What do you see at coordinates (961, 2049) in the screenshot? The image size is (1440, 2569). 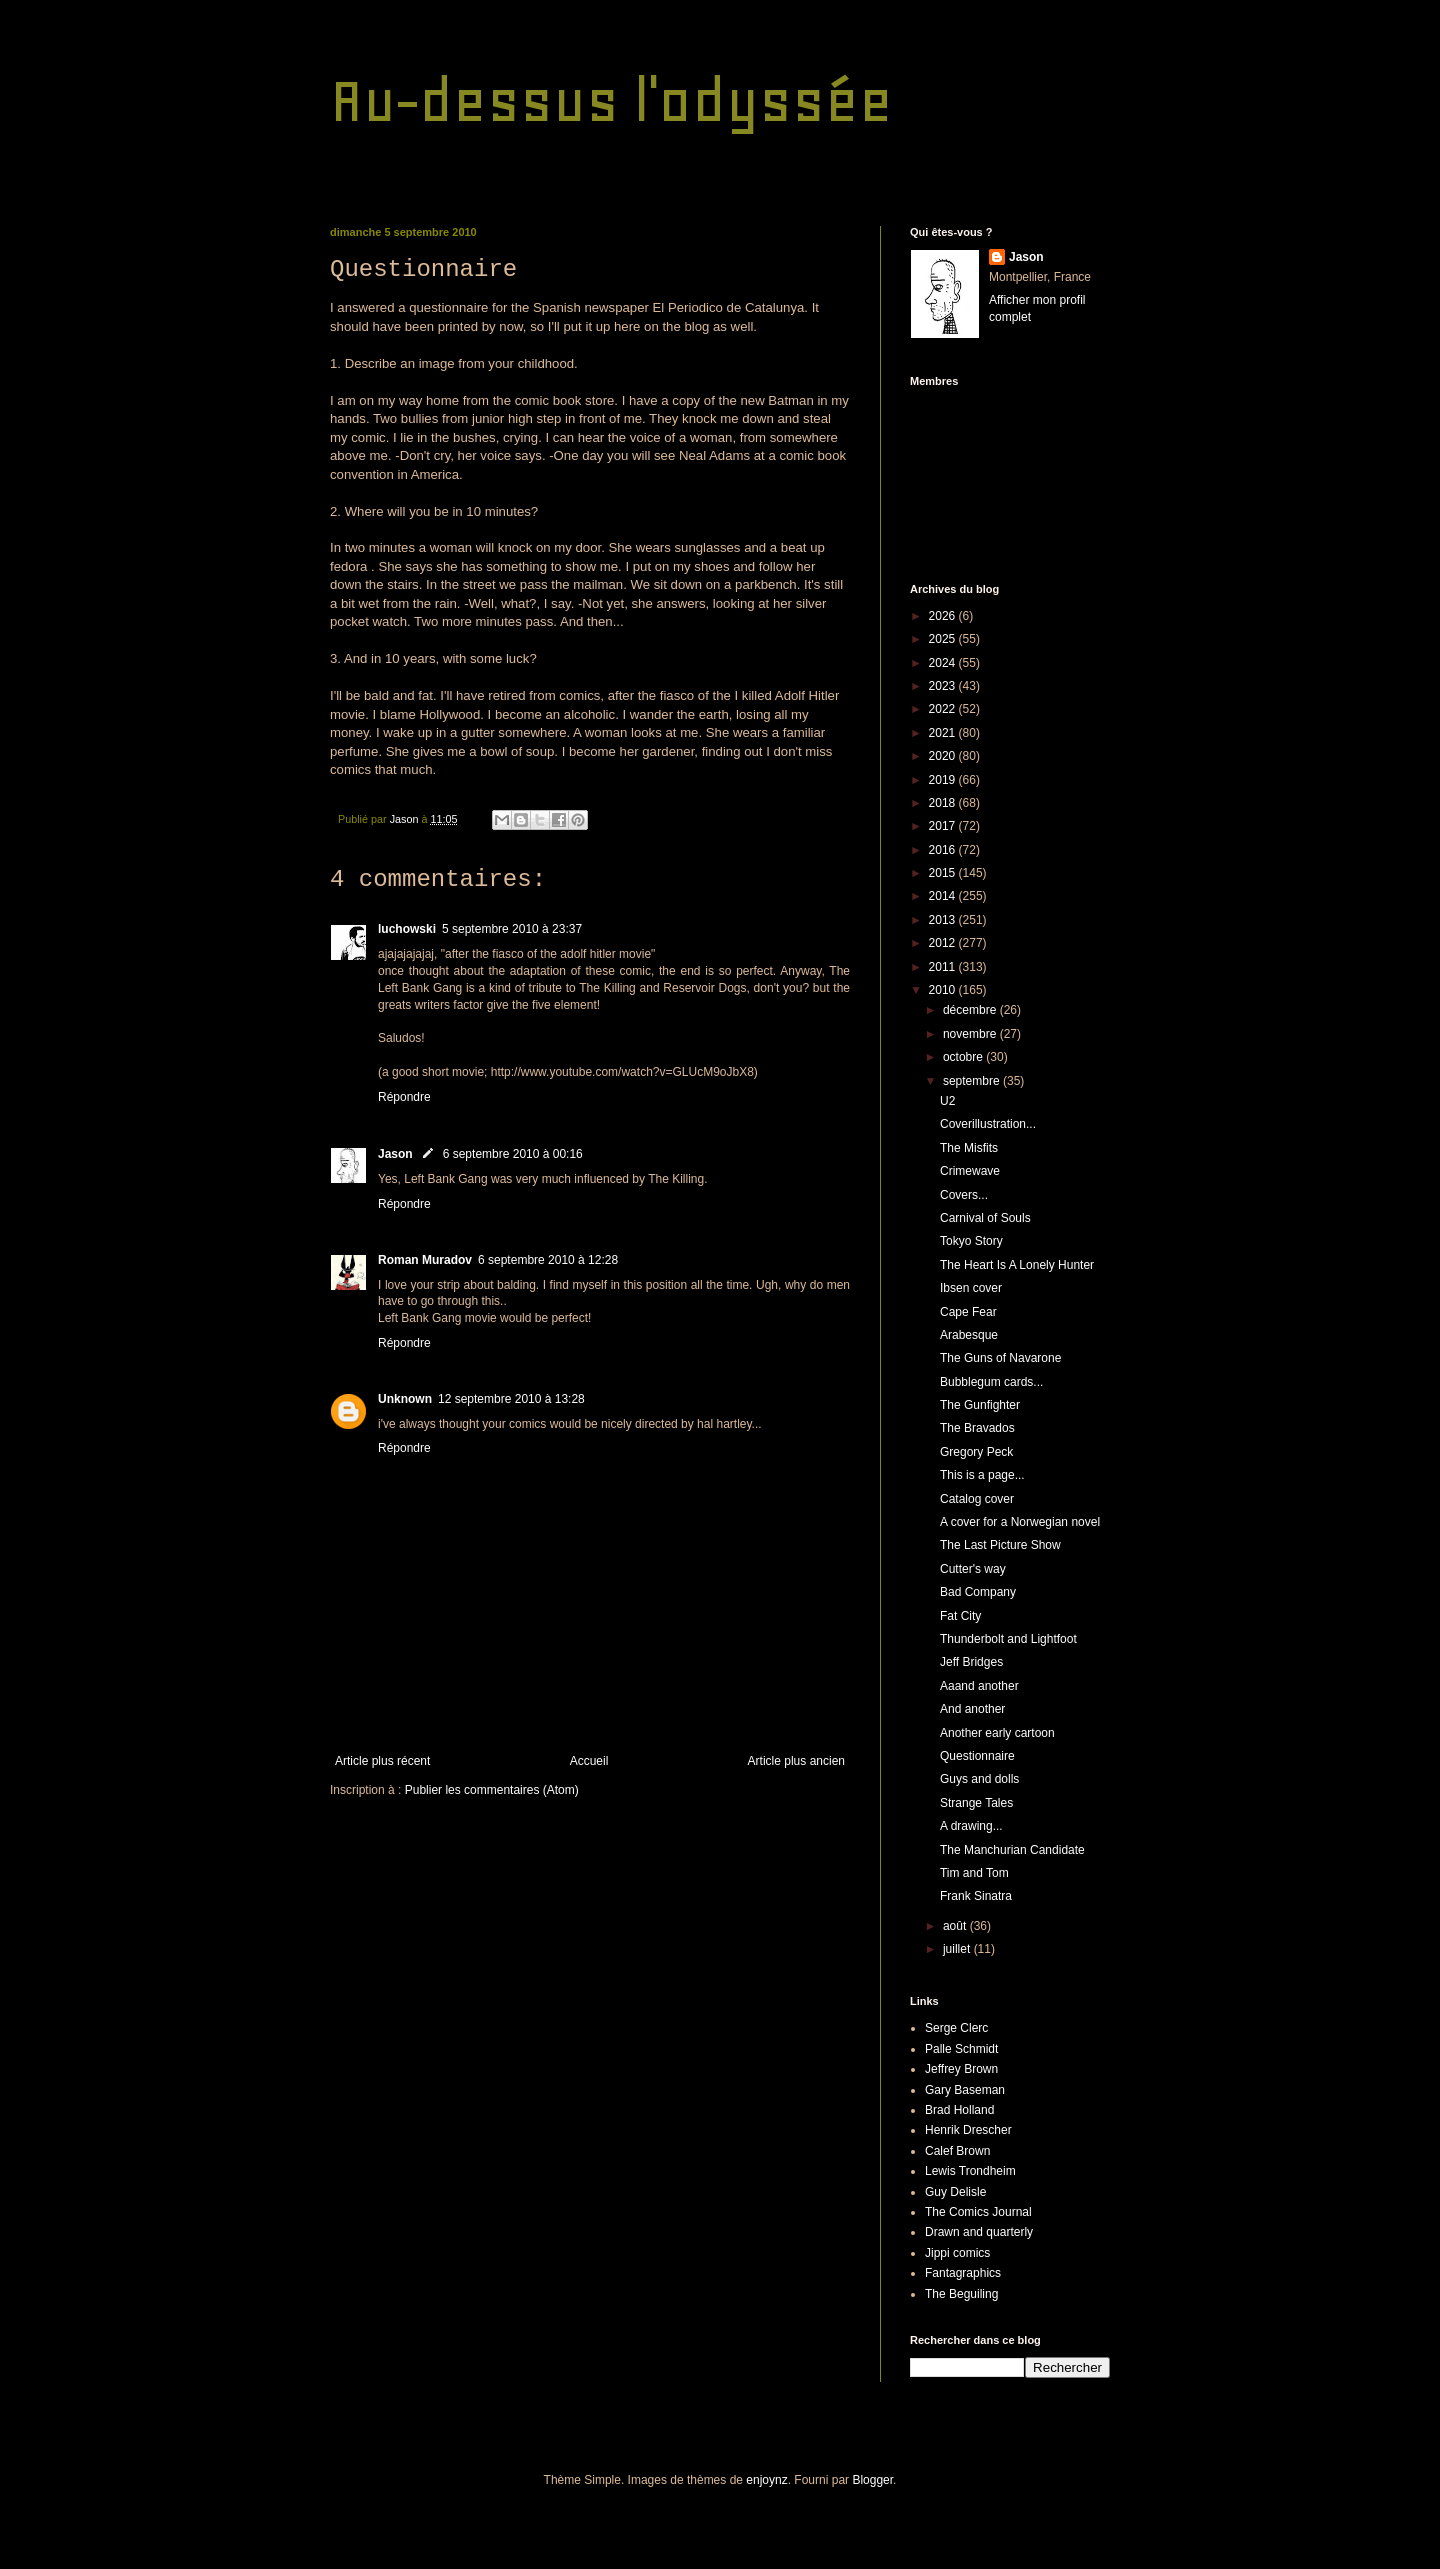 I see `Palle Schmidt` at bounding box center [961, 2049].